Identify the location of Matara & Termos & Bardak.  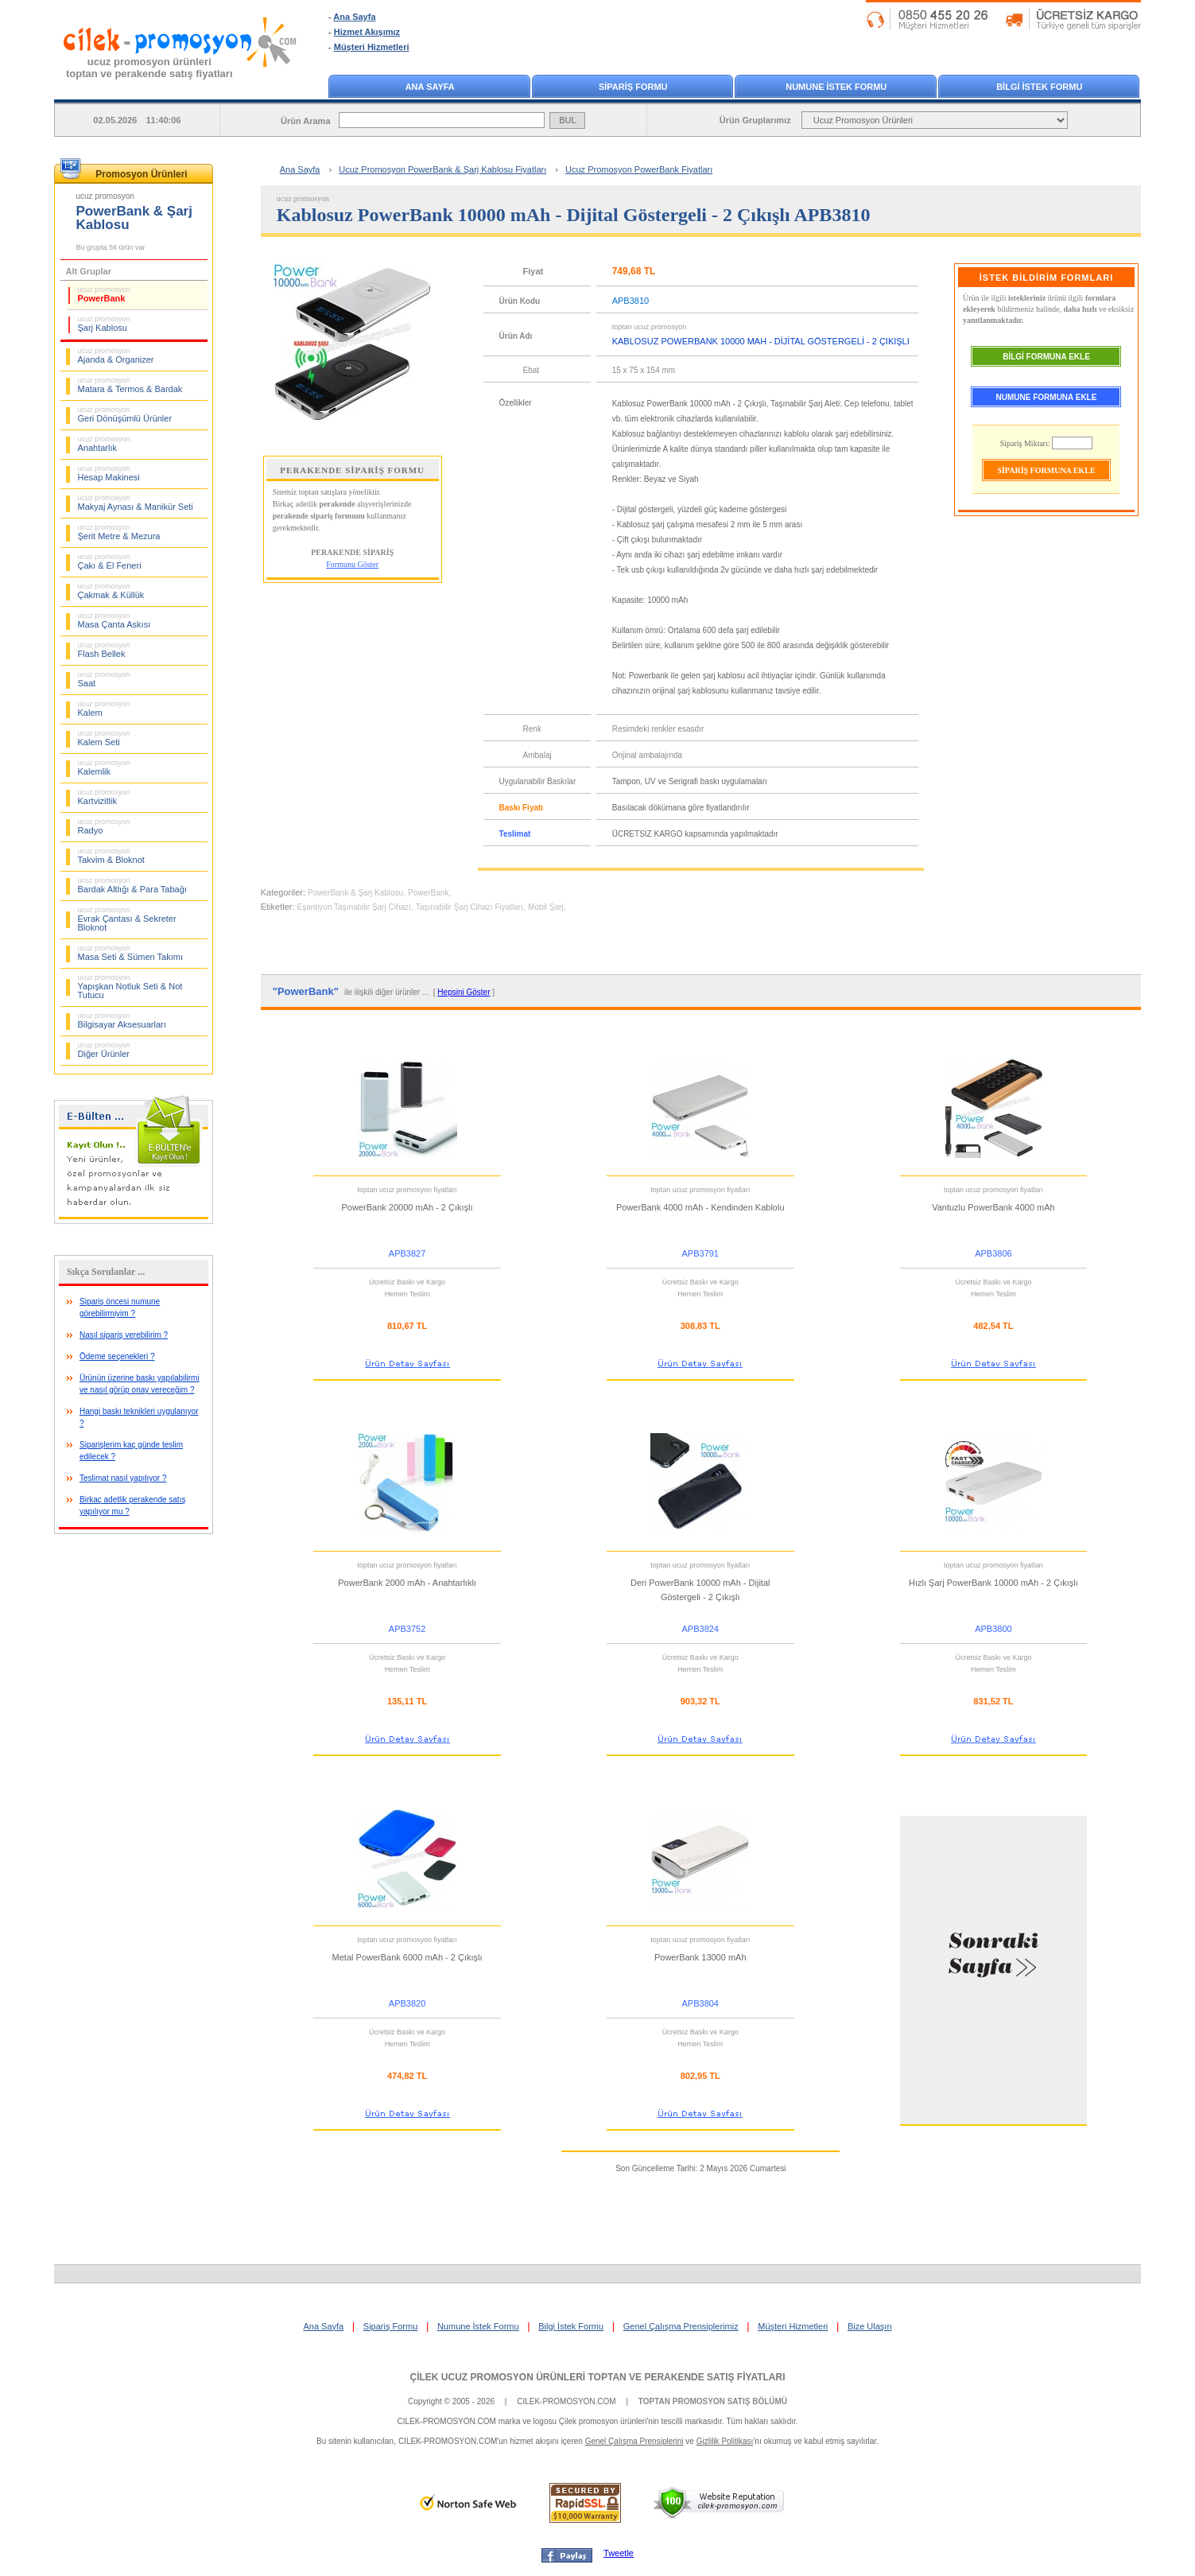
(130, 385).